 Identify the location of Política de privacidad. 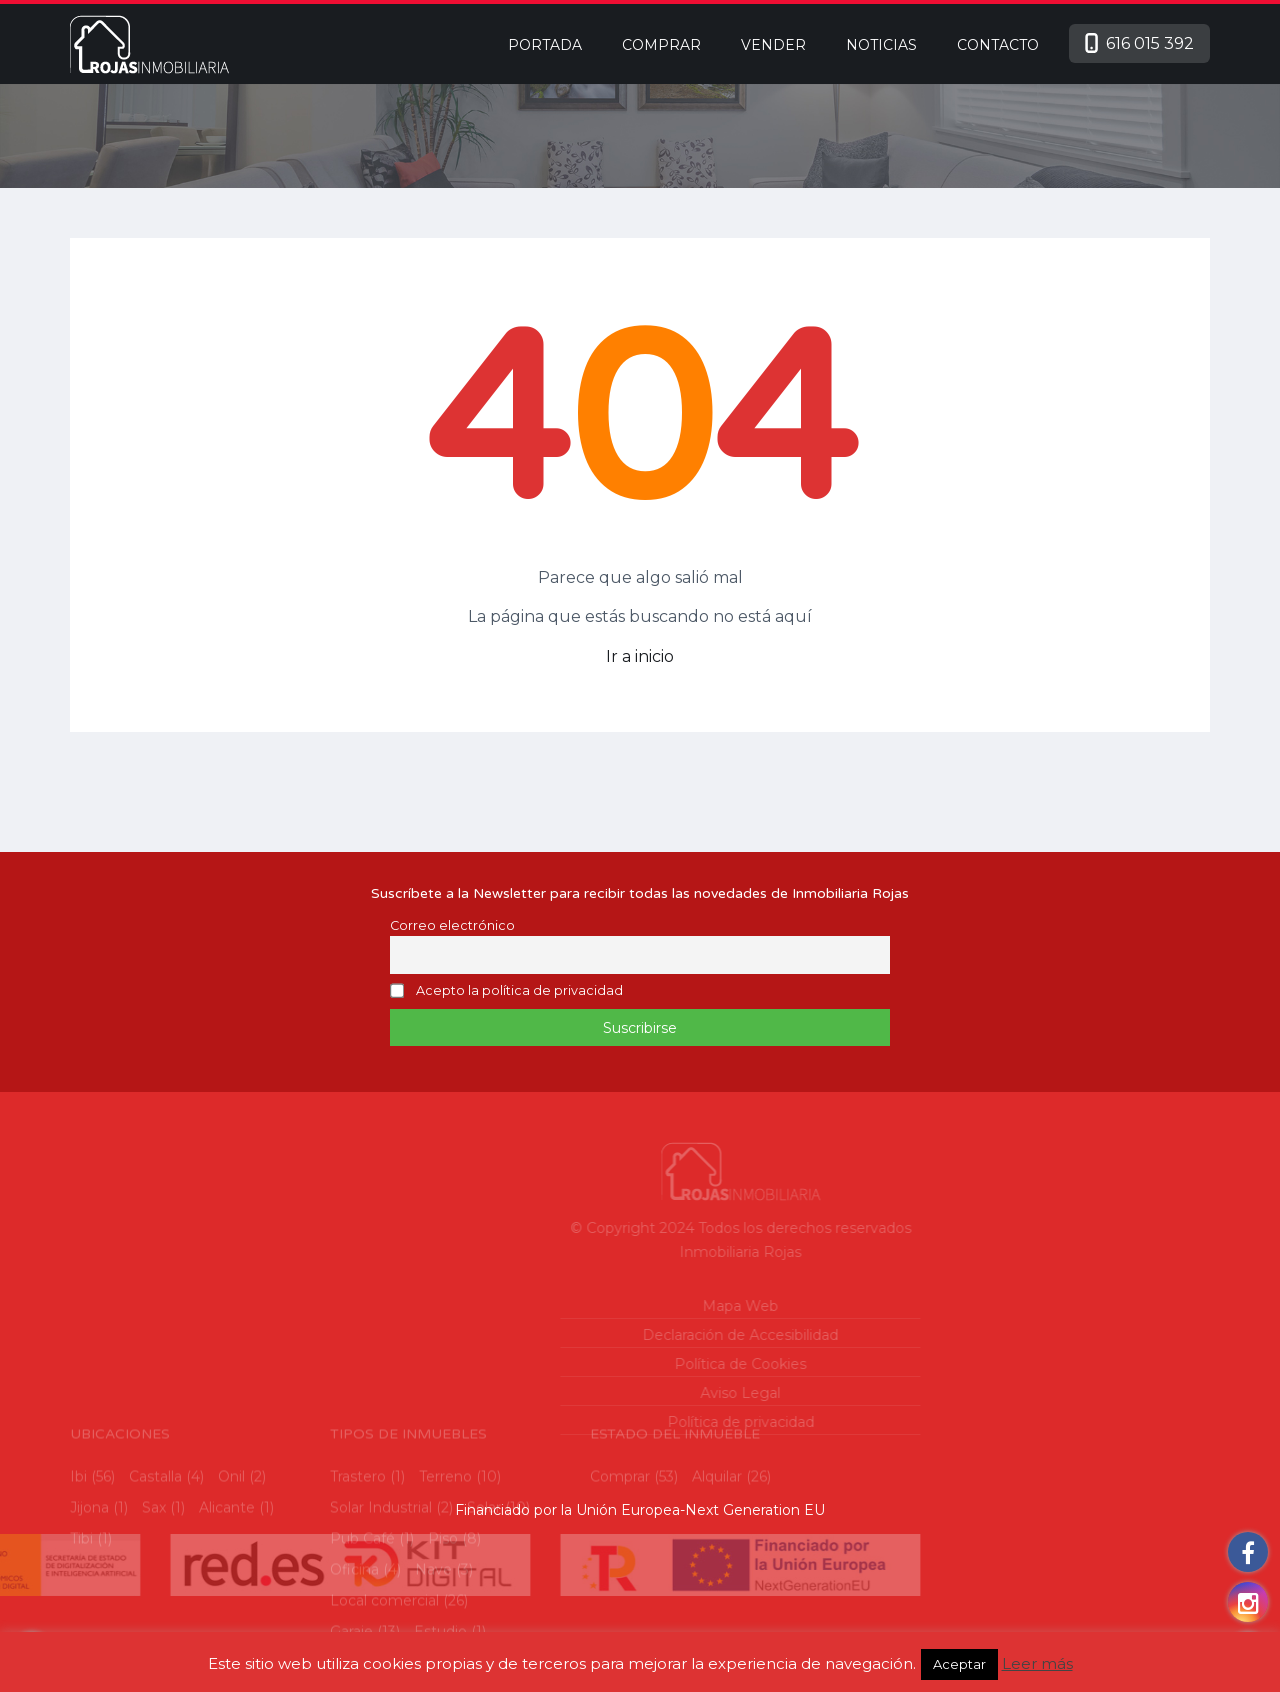
(659, 1422).